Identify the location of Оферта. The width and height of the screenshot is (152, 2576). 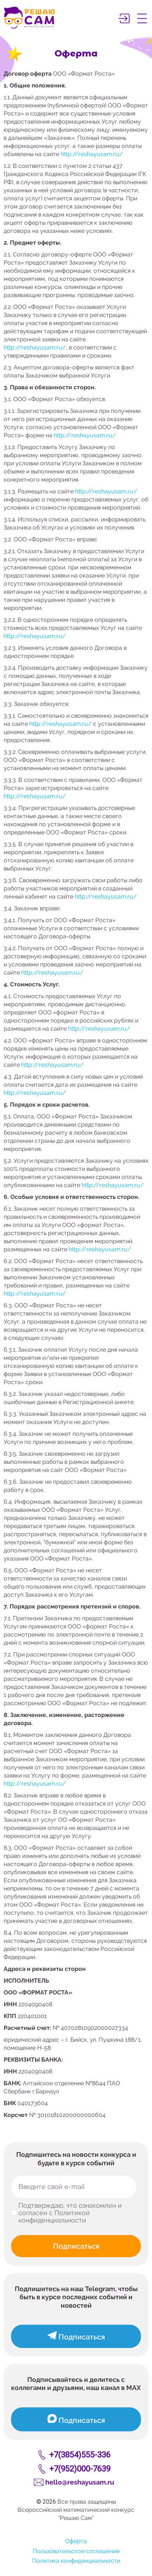
(76, 2541).